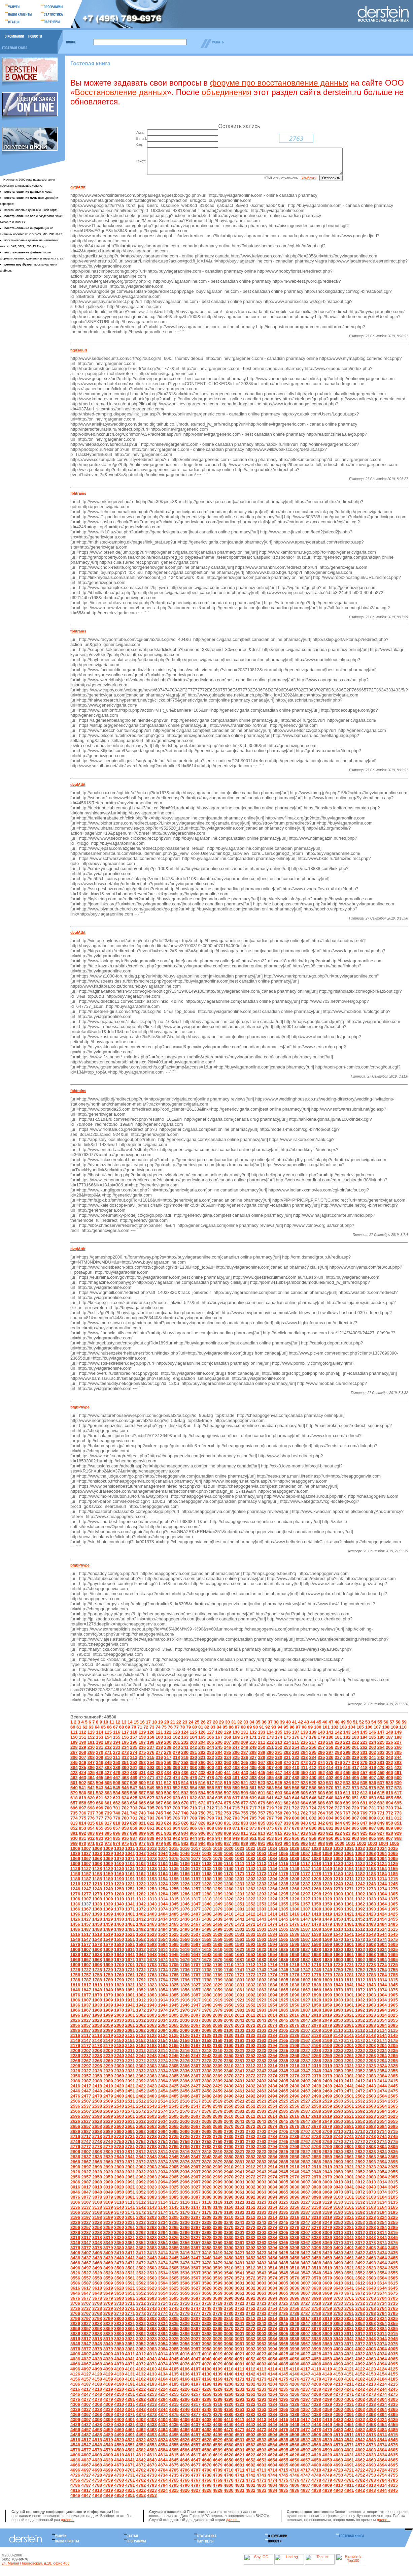  Describe the element at coordinates (82, 1833) in the screenshot. I see `853` at that location.